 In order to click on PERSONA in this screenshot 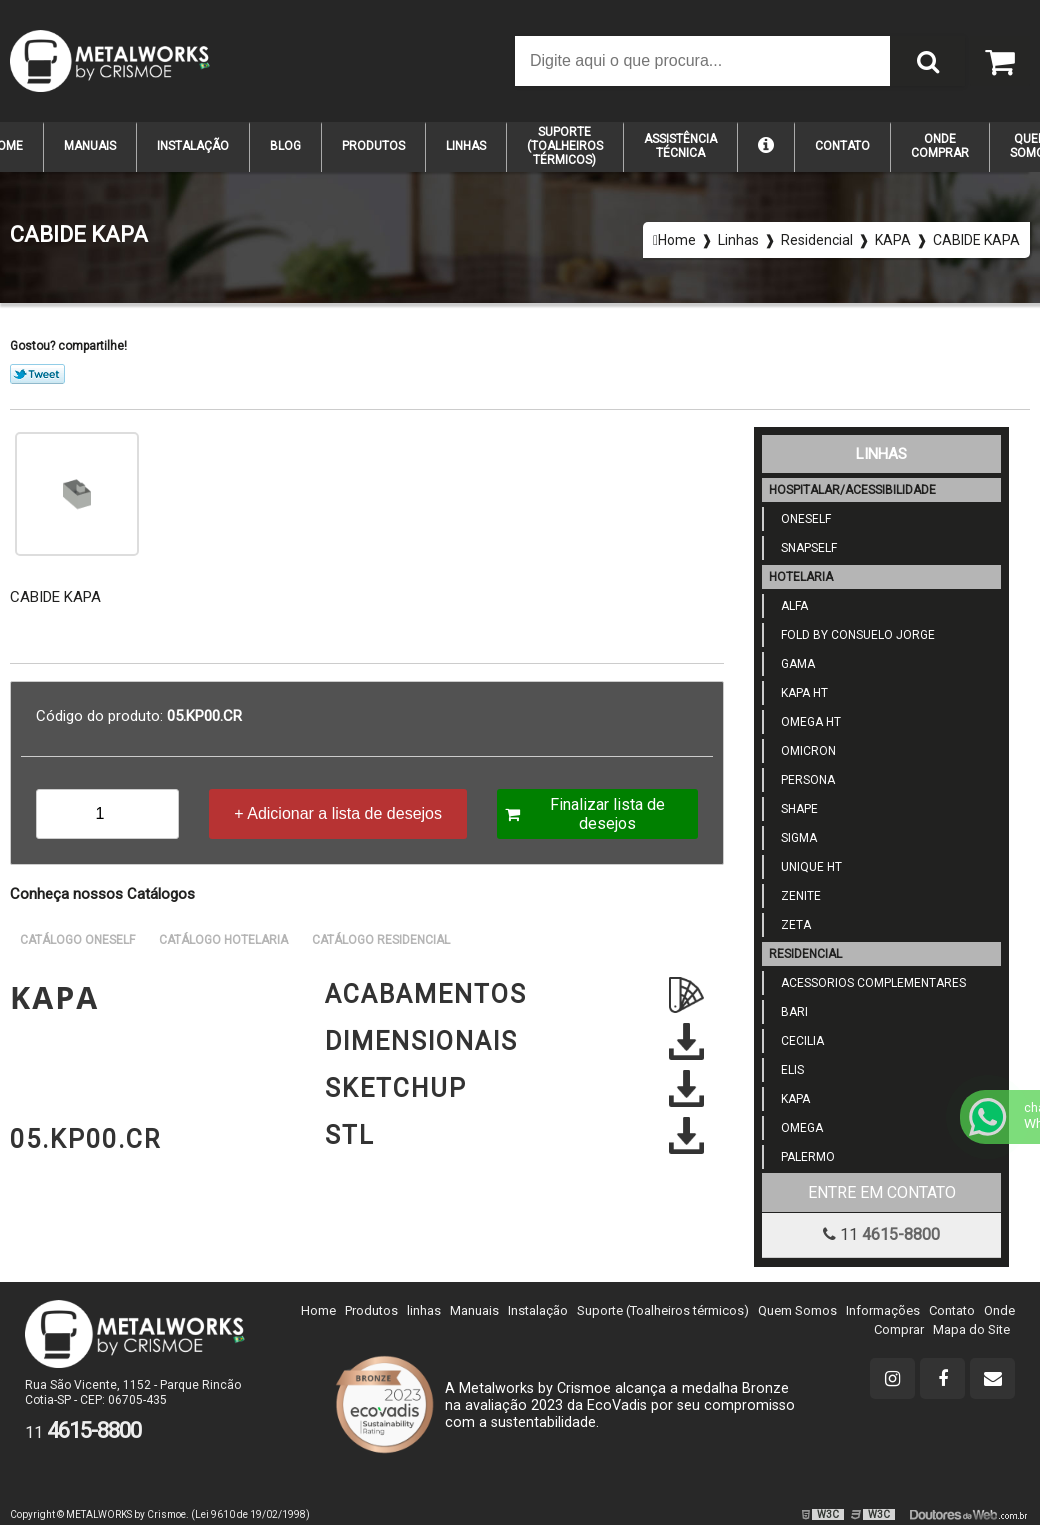, I will do `click(802, 780)`.